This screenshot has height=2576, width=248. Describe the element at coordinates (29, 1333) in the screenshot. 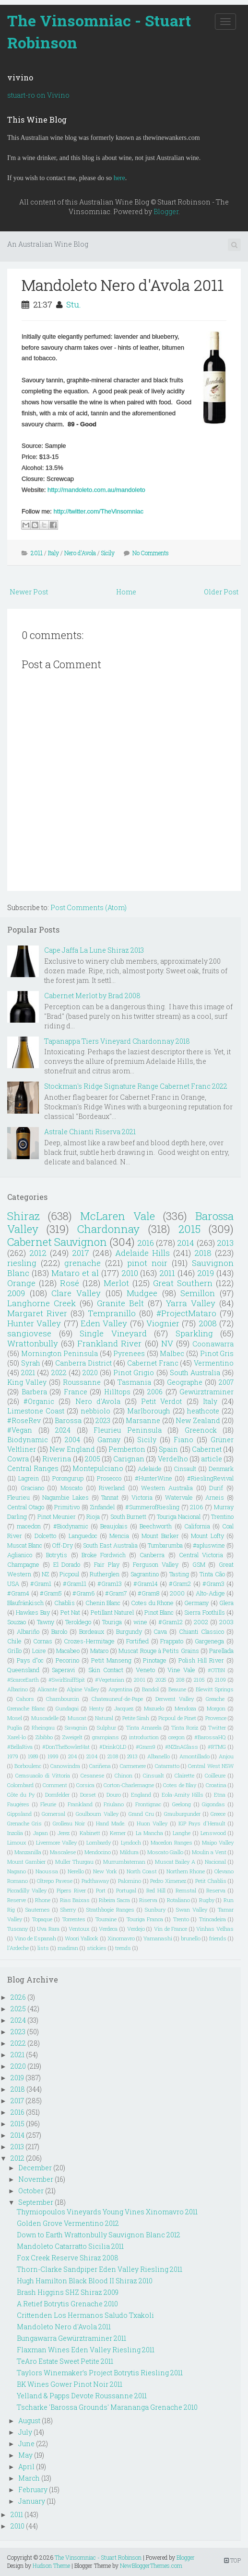

I see `sangiovese` at that location.